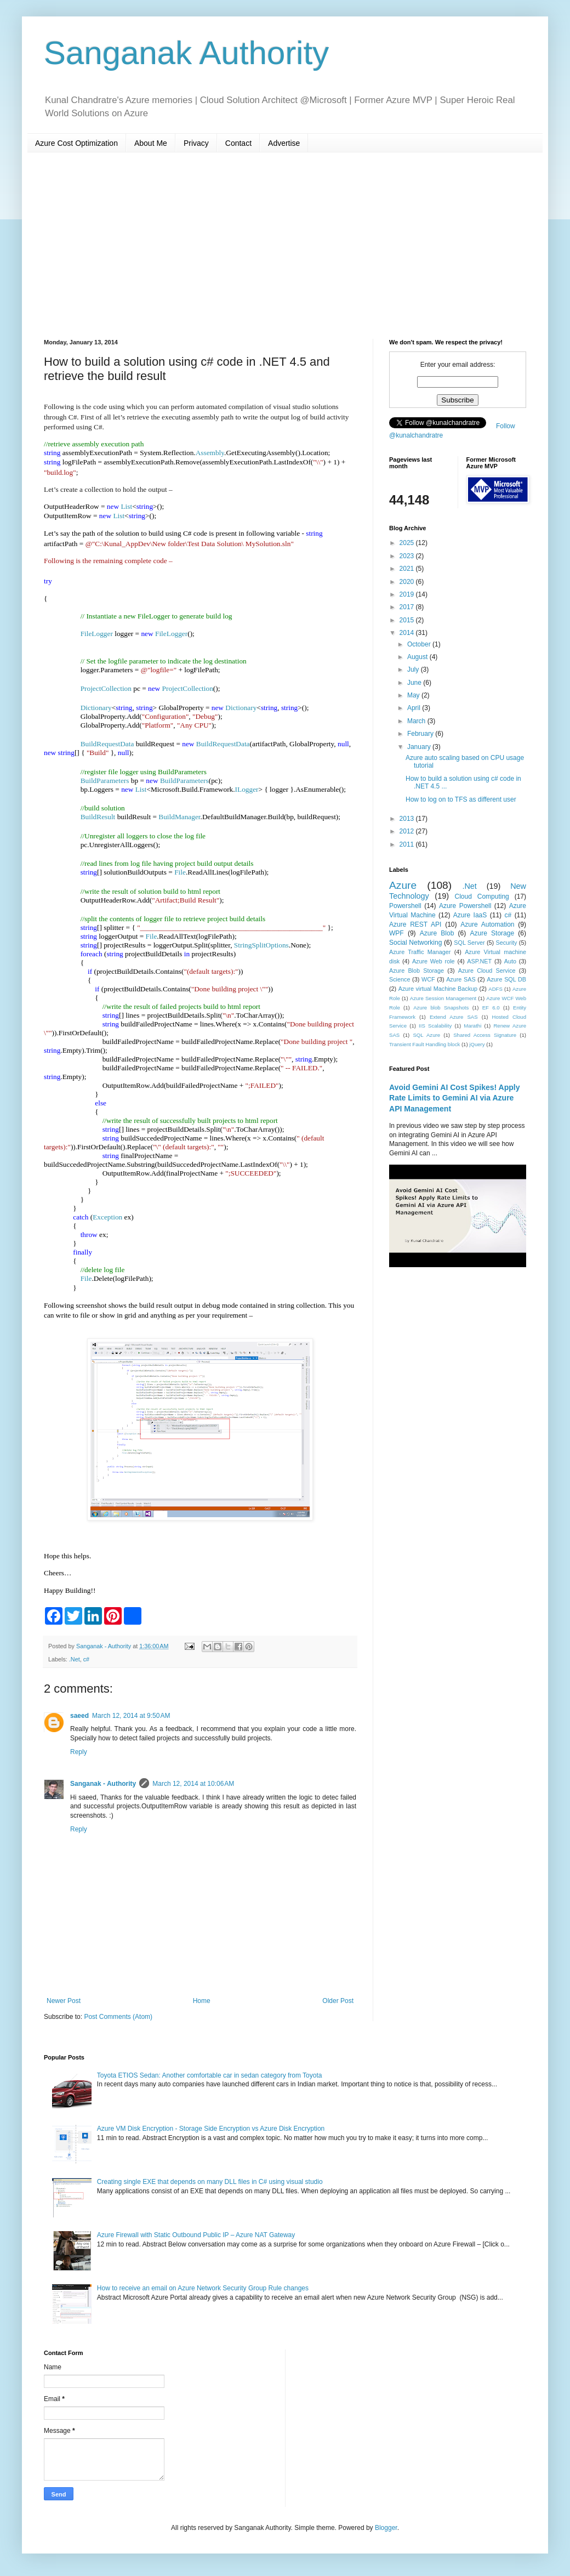  What do you see at coordinates (408, 556) in the screenshot?
I see `2023` at bounding box center [408, 556].